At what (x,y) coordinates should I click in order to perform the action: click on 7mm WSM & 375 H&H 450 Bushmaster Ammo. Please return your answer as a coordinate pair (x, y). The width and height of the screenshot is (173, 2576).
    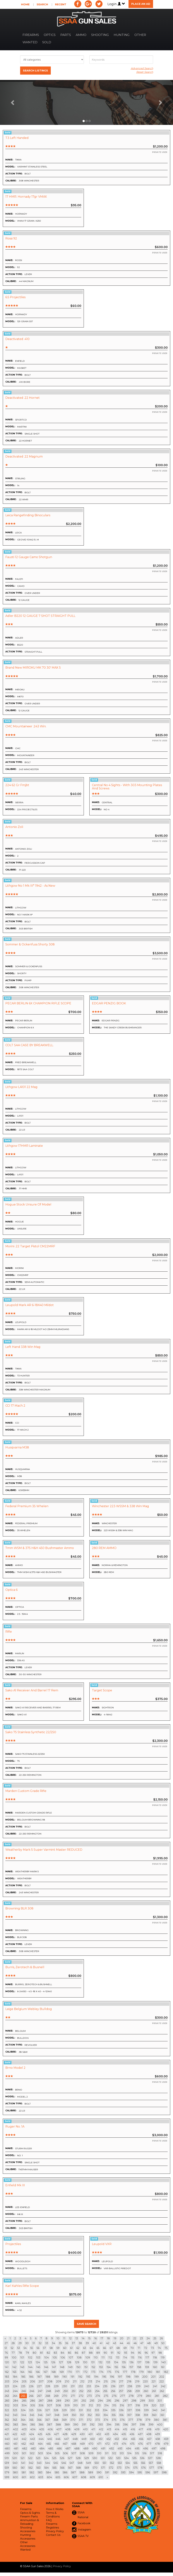
    Looking at the image, I should click on (39, 1548).